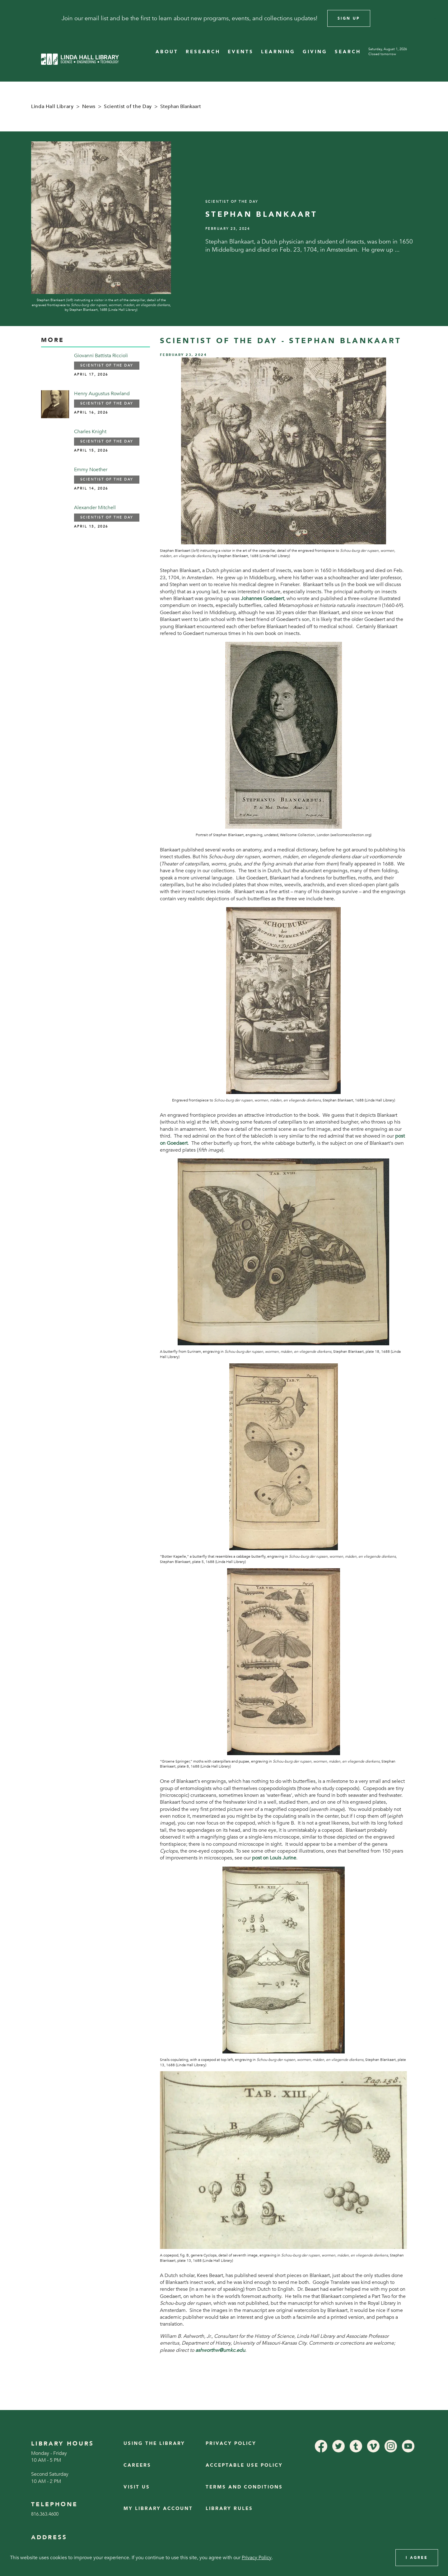  What do you see at coordinates (167, 51) in the screenshot?
I see `ABOUT` at bounding box center [167, 51].